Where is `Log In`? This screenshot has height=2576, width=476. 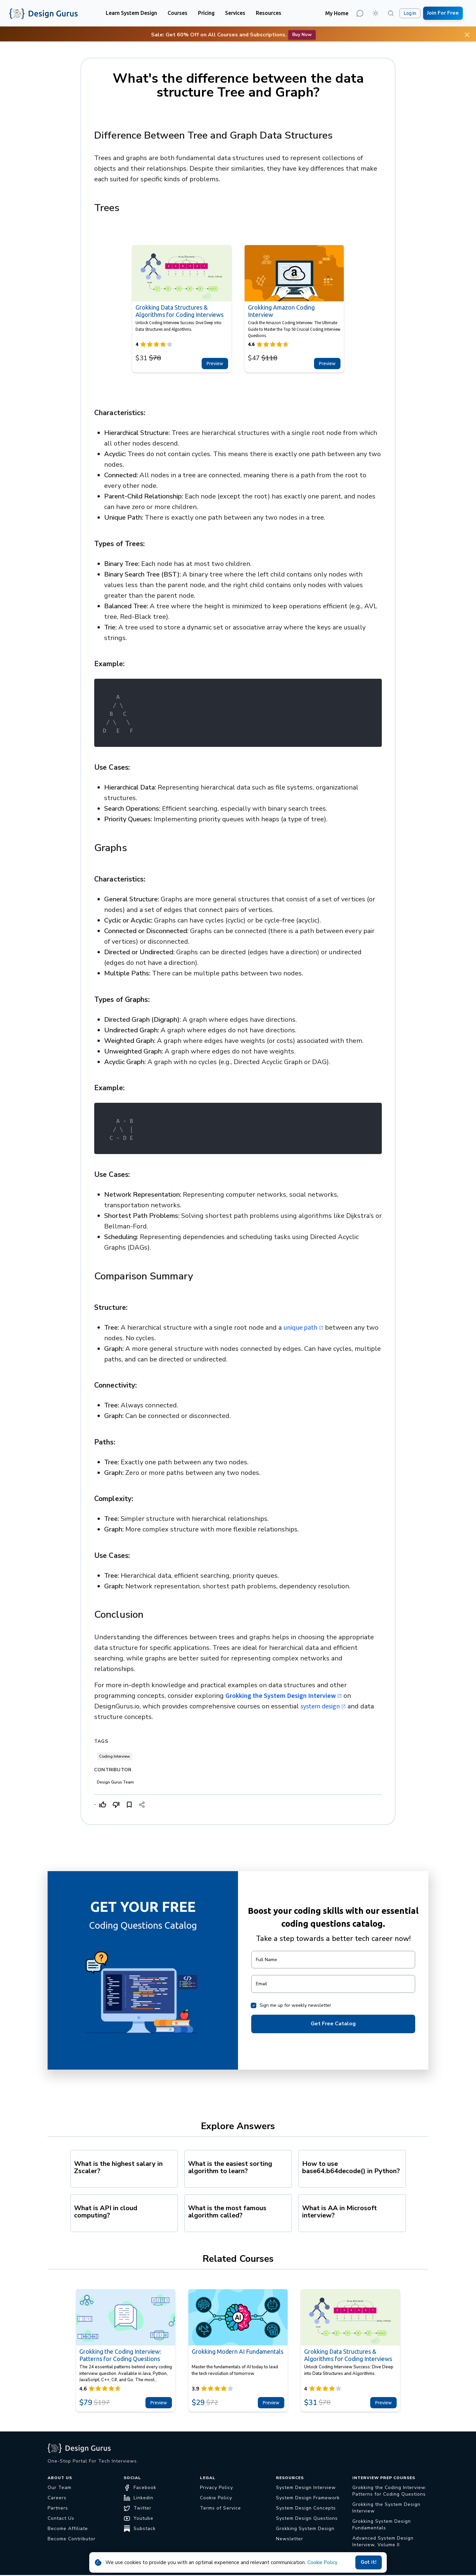
Log In is located at coordinates (410, 13).